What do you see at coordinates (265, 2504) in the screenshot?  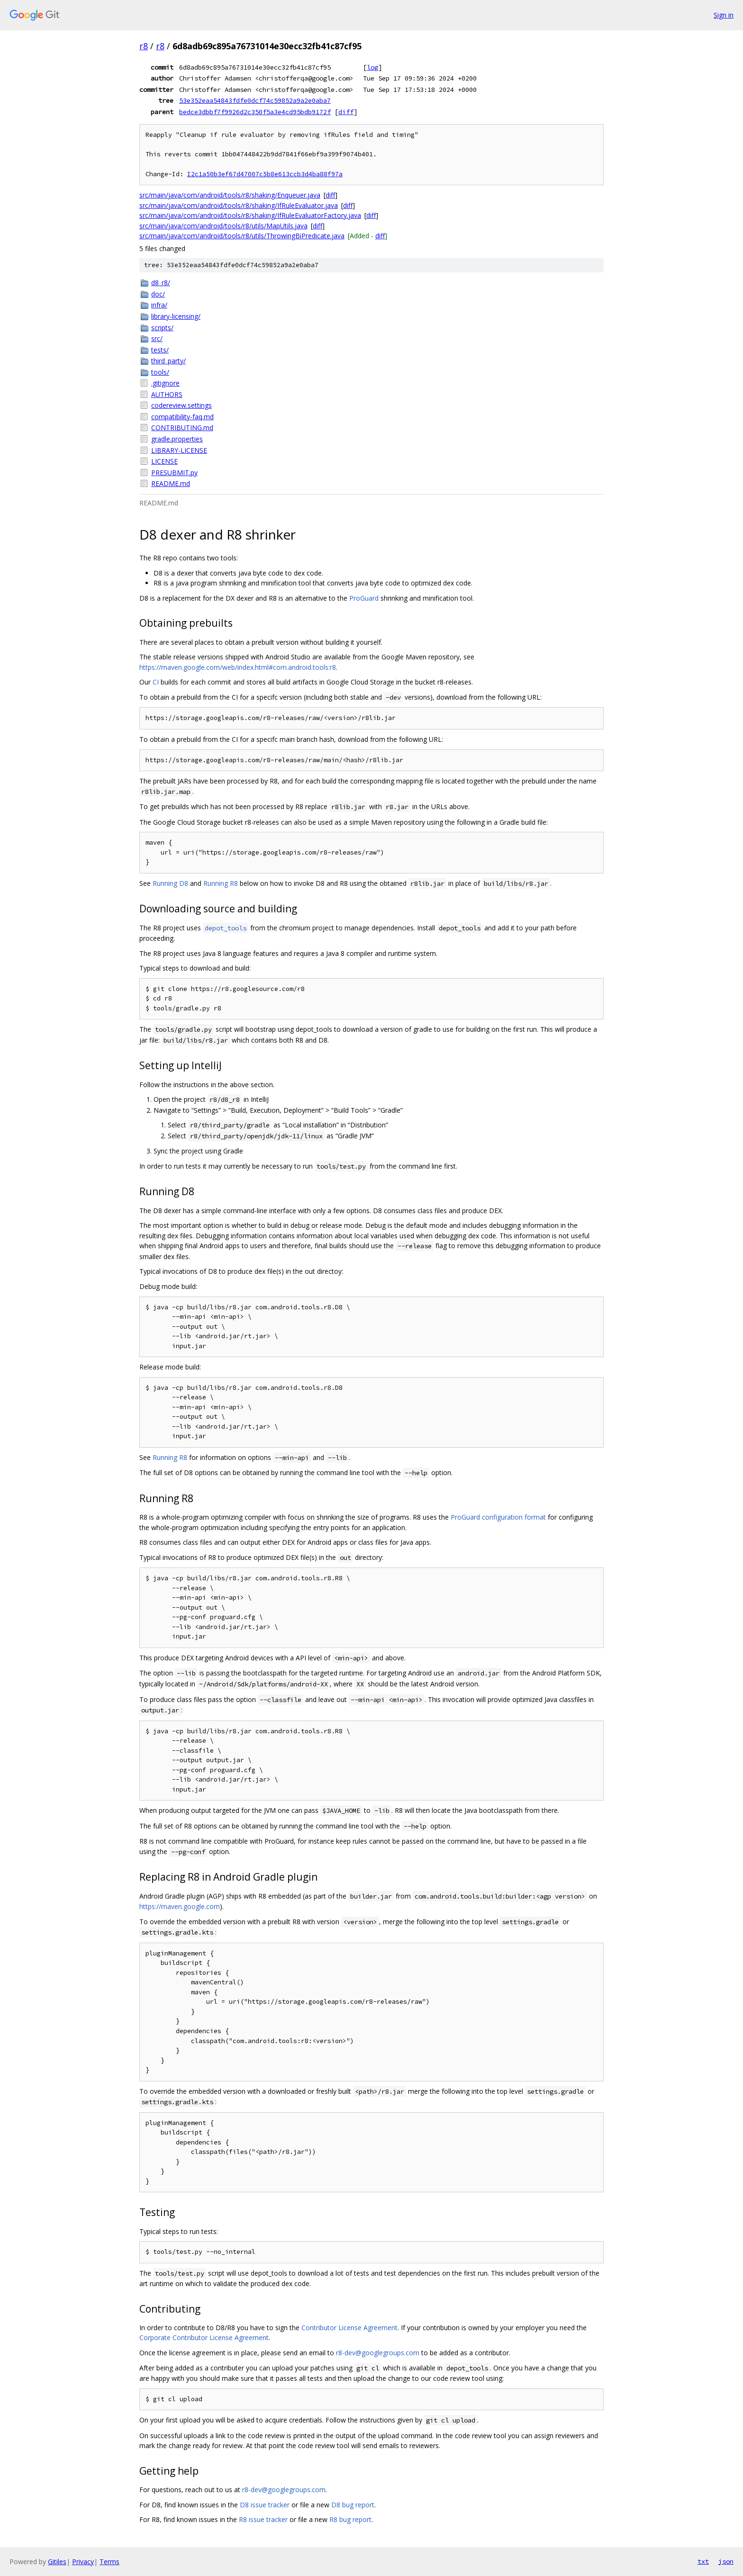 I see `D8 issue tracker` at bounding box center [265, 2504].